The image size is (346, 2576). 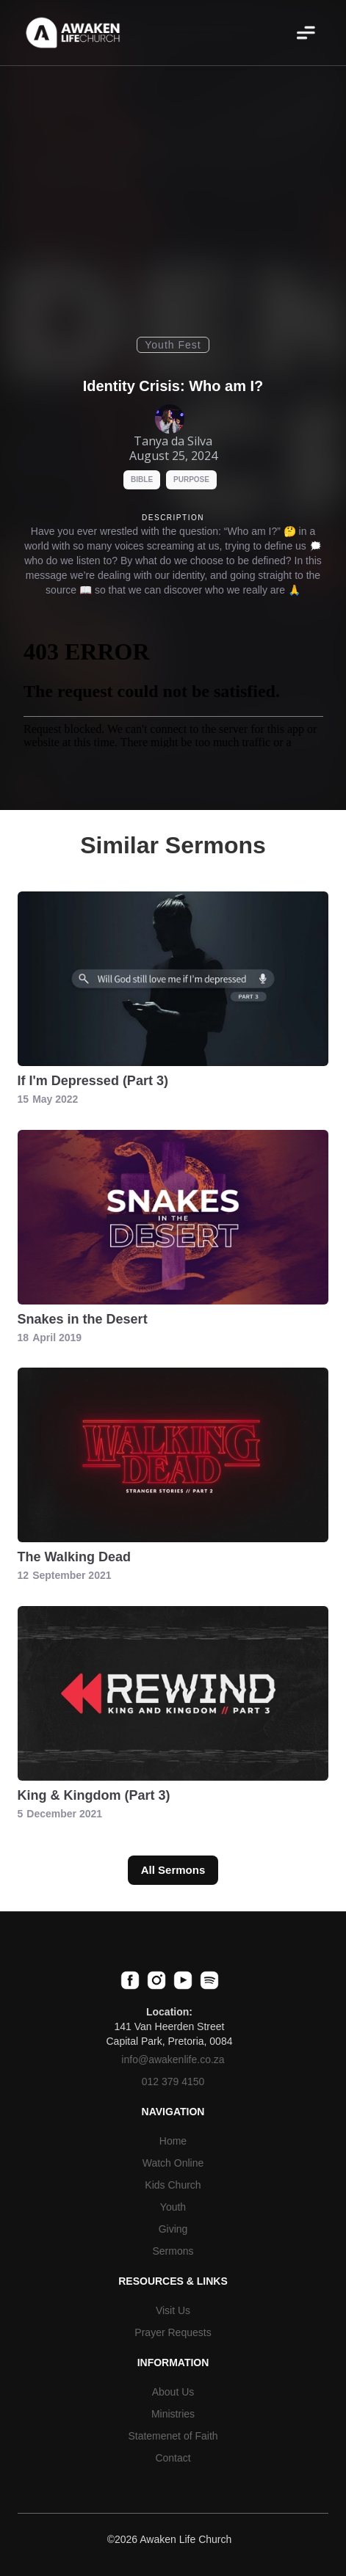 I want to click on info@awakenlife.co.za, so click(x=172, y=2059).